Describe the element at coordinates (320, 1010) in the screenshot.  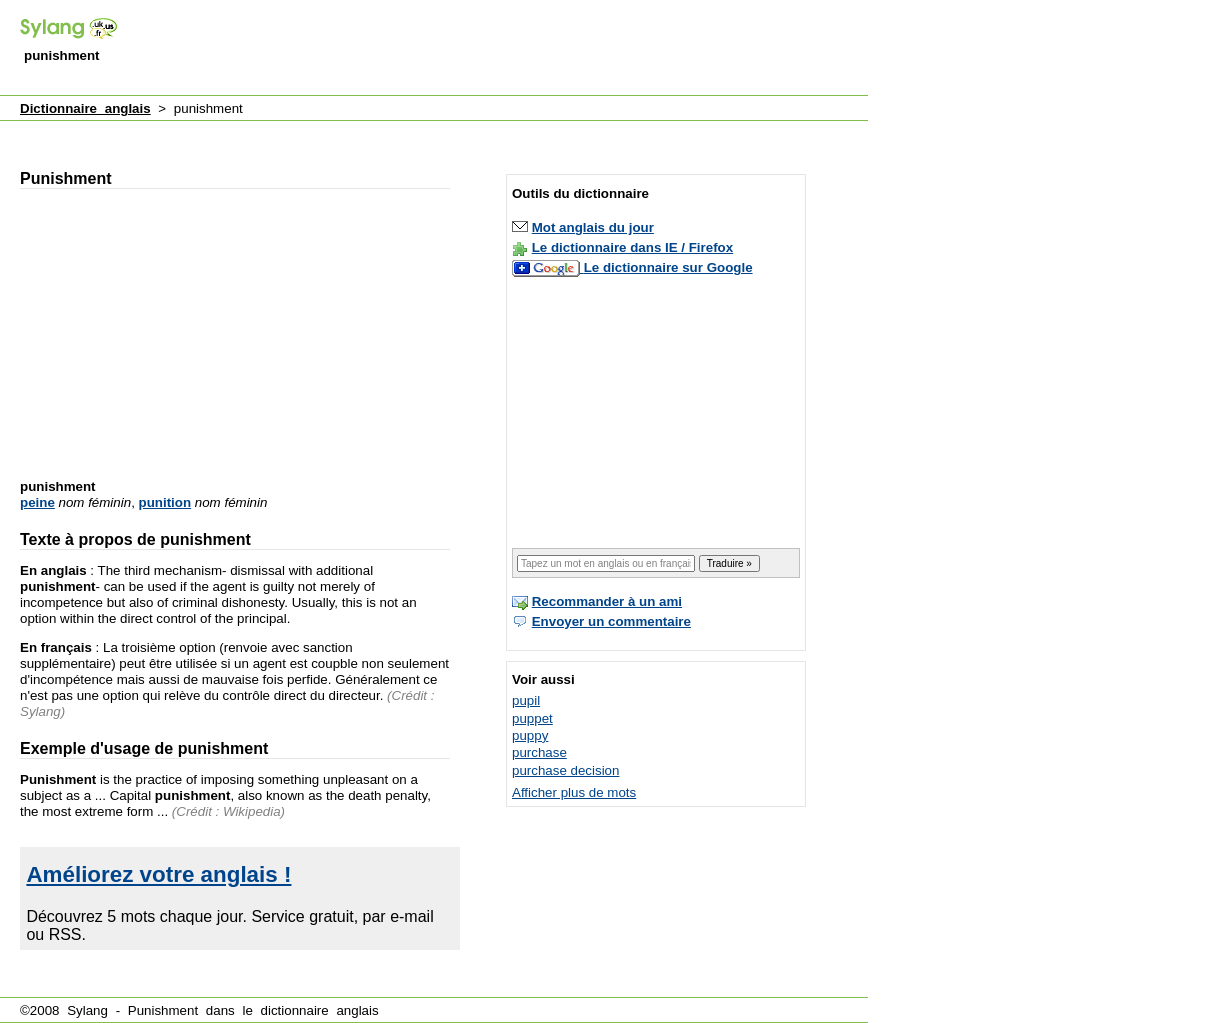
I see `dictionnaire anglais` at that location.